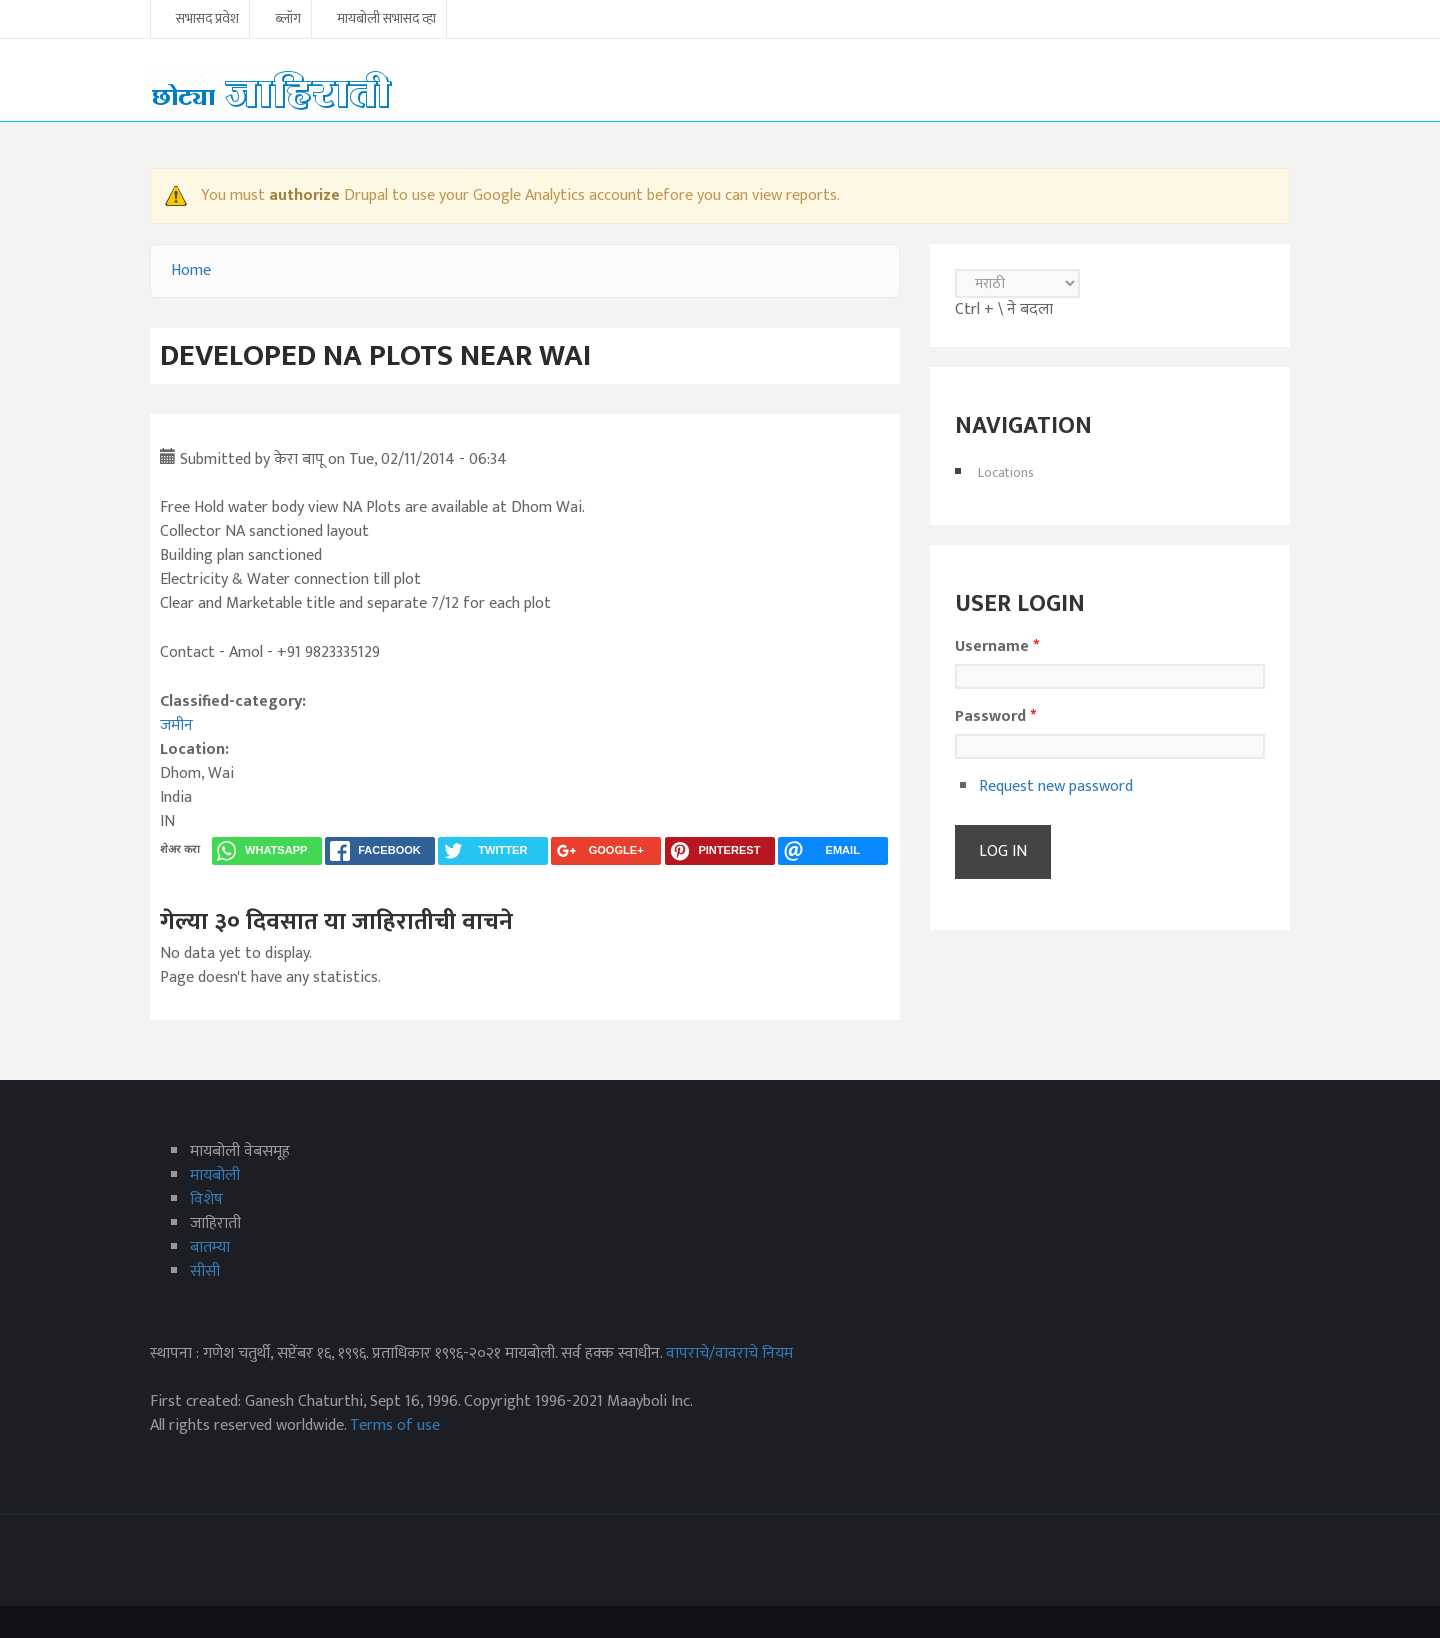  I want to click on सभासद प्रवेश, so click(207, 20).